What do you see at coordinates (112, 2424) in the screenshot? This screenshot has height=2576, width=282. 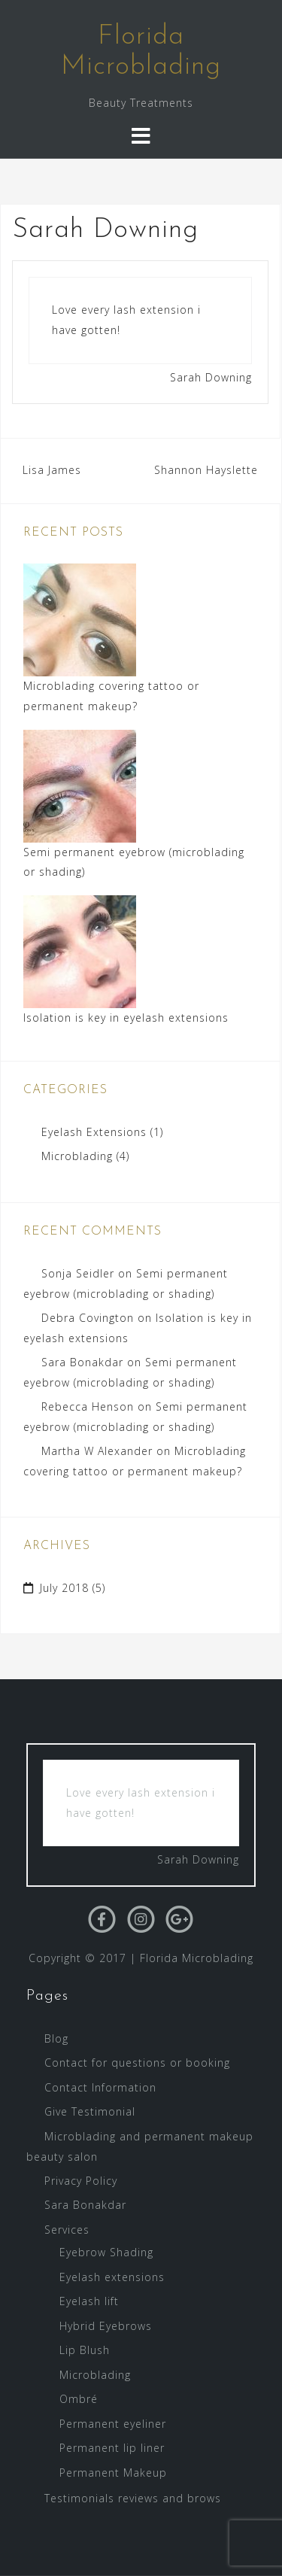 I see `Permanent eyeliner` at bounding box center [112, 2424].